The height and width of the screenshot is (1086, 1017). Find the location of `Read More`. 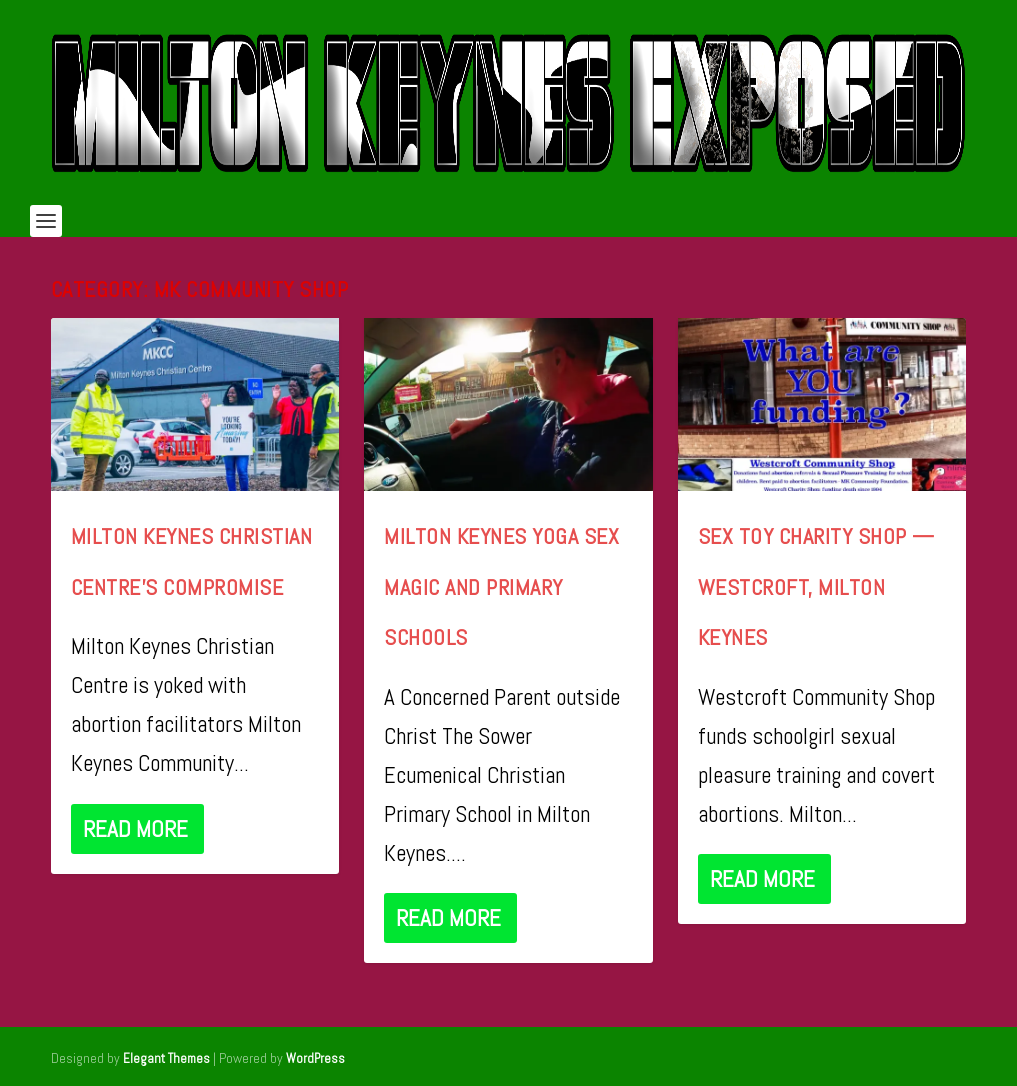

Read More is located at coordinates (135, 829).